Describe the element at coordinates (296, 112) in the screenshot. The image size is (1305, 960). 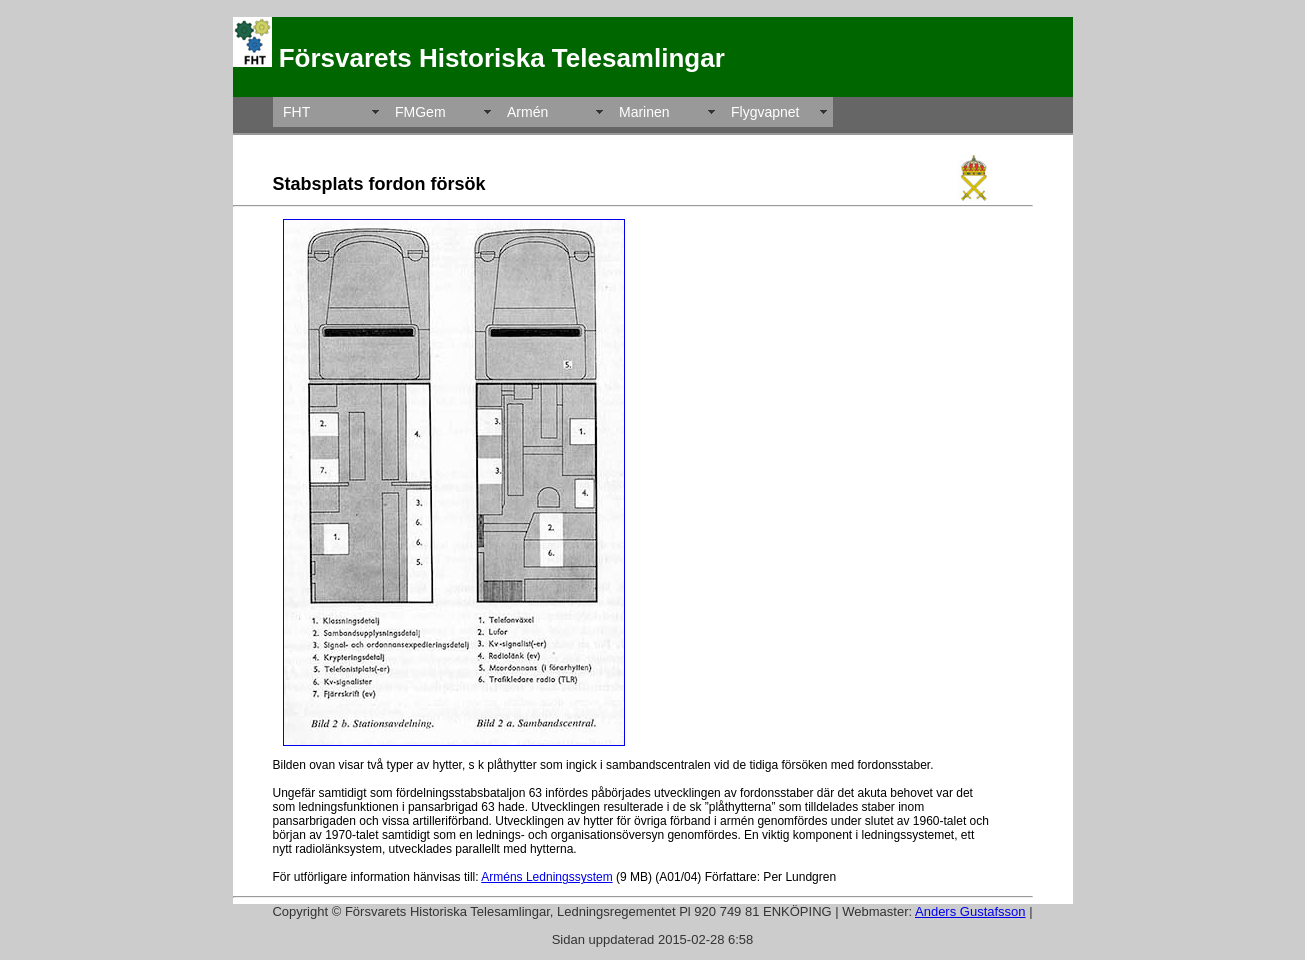
I see `FHT` at that location.